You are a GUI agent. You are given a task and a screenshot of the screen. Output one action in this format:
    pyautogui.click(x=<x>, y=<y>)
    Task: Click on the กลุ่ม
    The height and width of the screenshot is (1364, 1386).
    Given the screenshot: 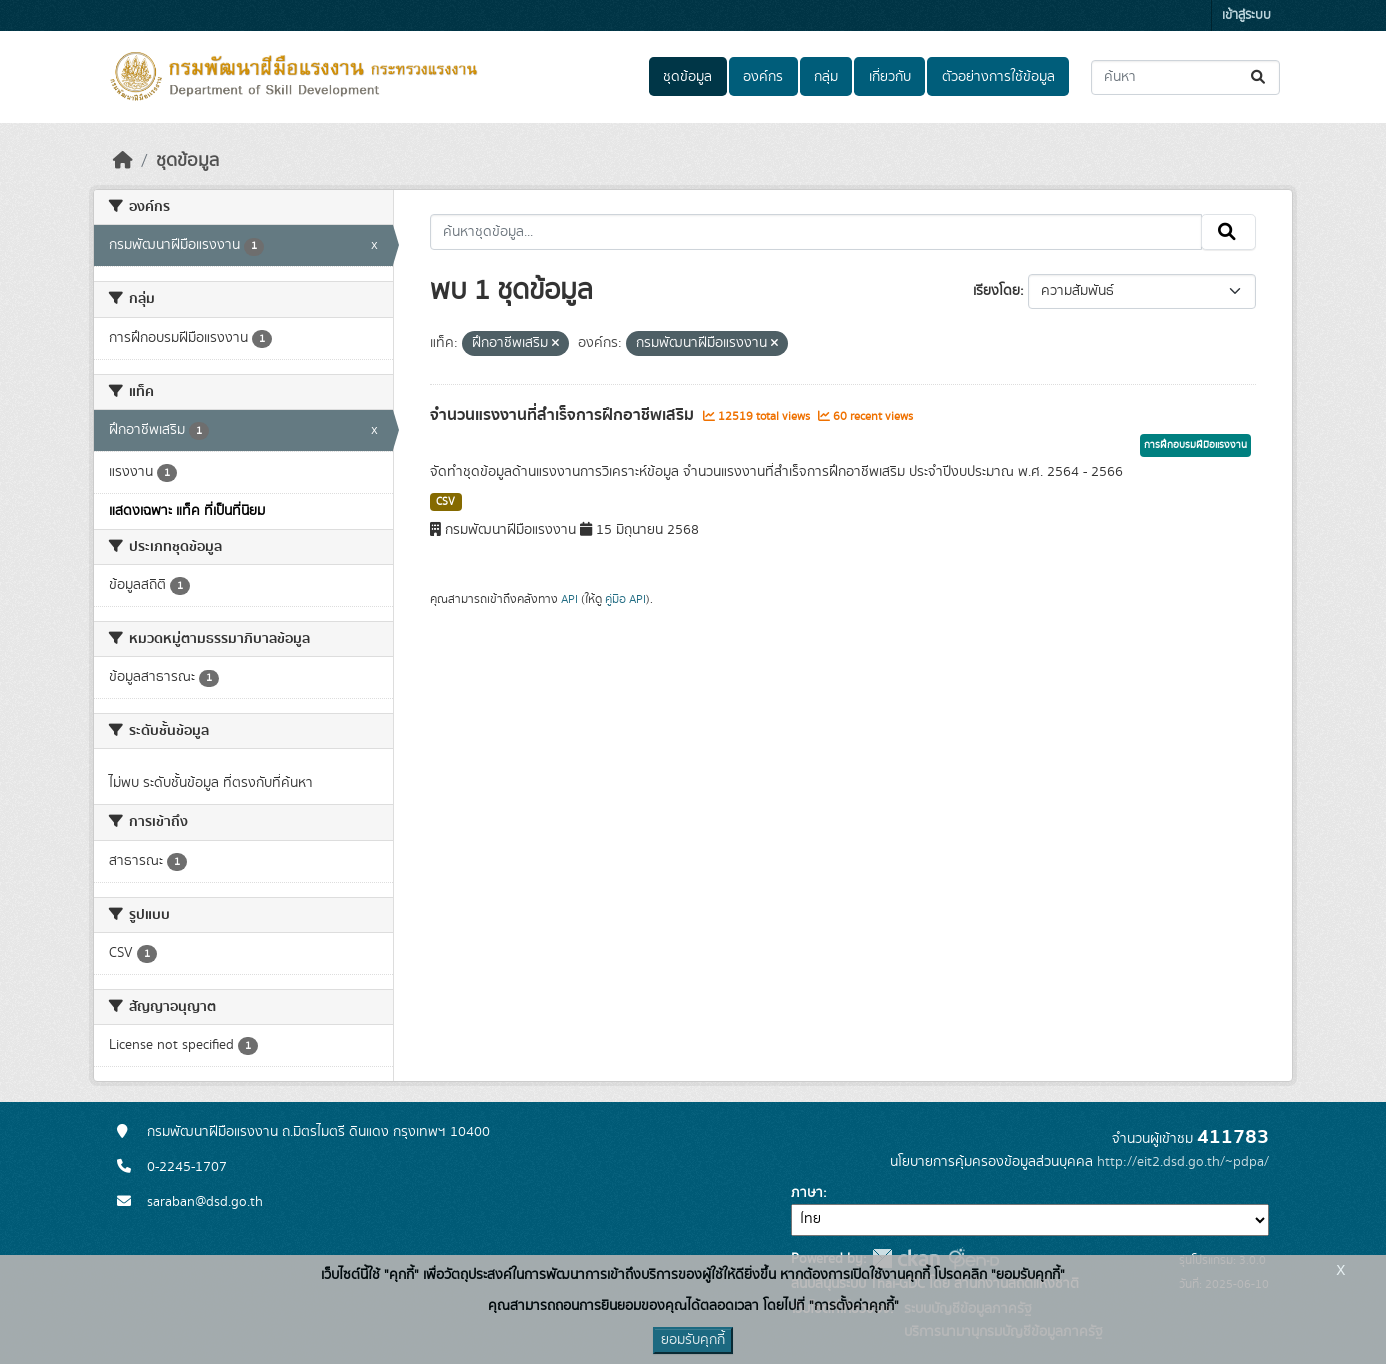 What is the action you would take?
    pyautogui.click(x=826, y=77)
    